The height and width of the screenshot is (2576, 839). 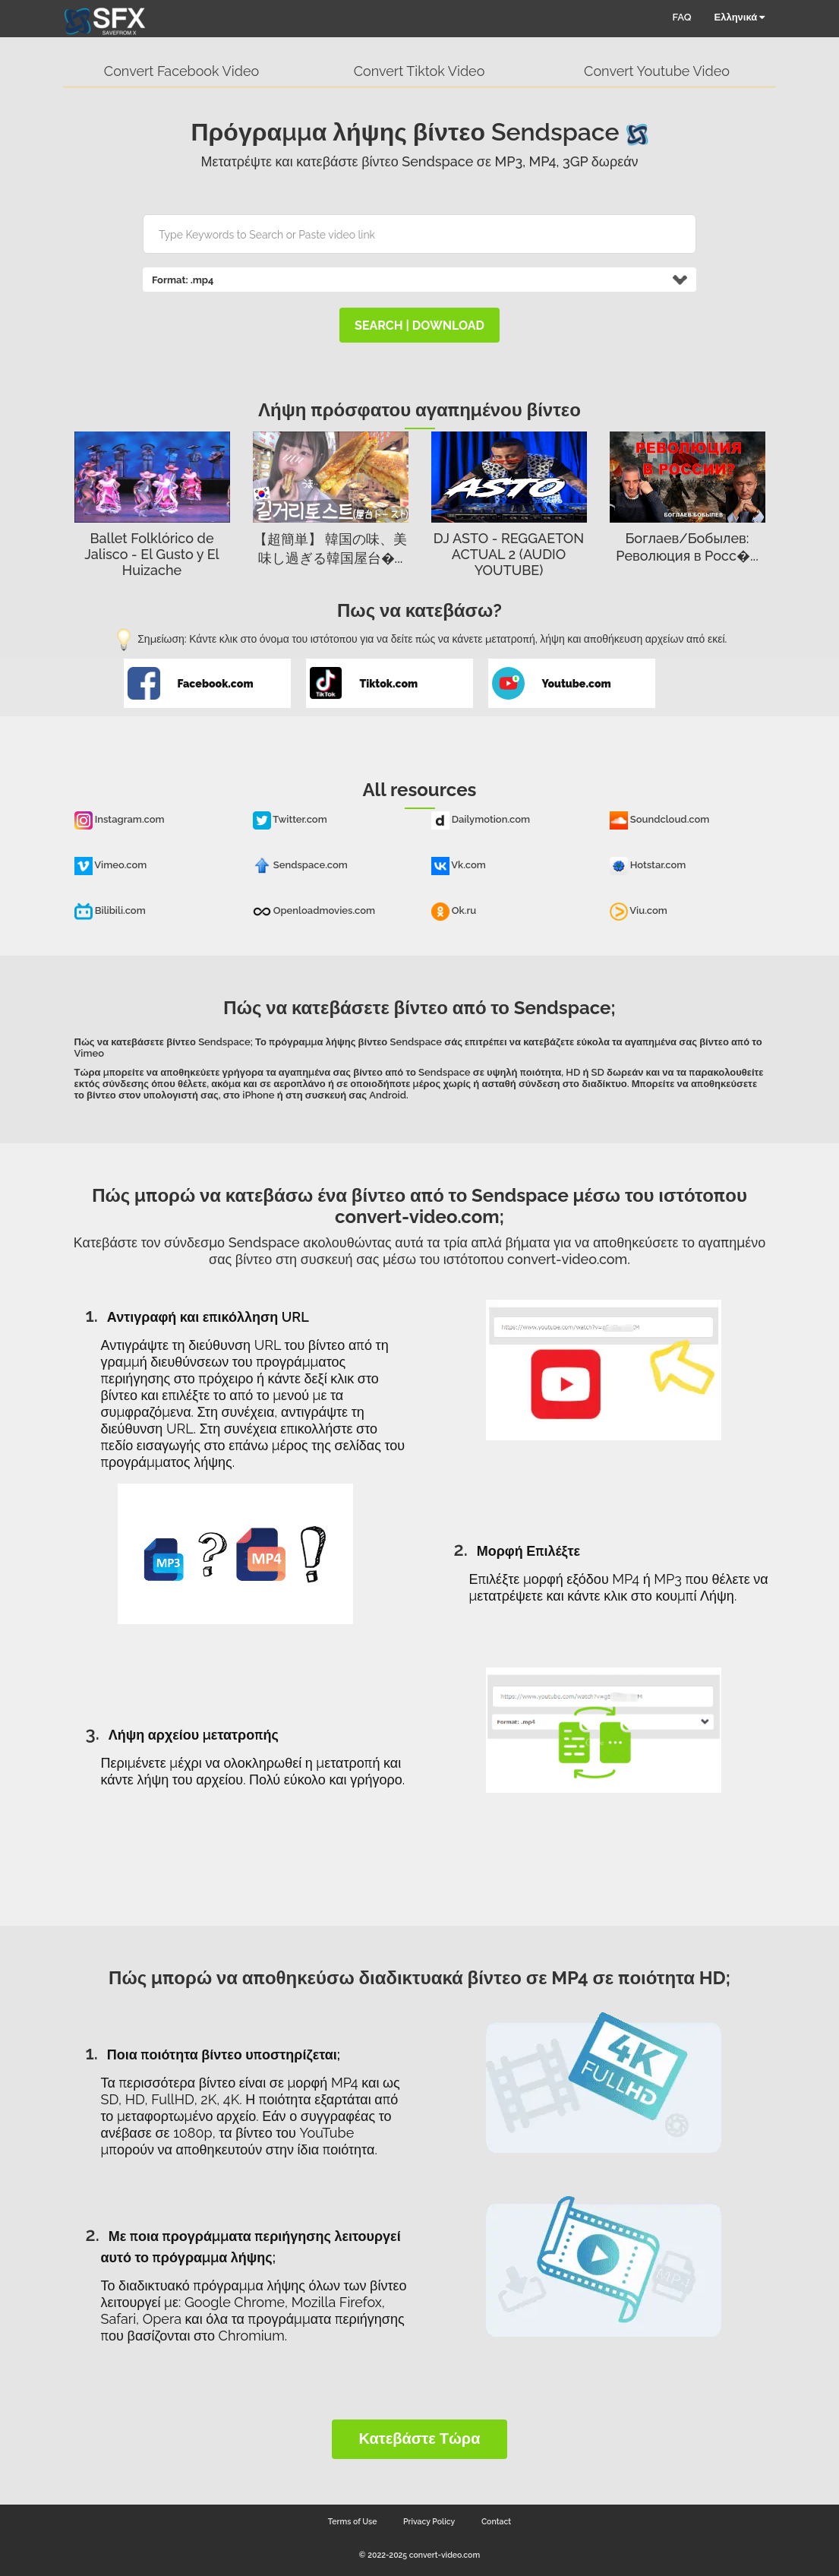 I want to click on Ελληνικά, so click(x=739, y=17).